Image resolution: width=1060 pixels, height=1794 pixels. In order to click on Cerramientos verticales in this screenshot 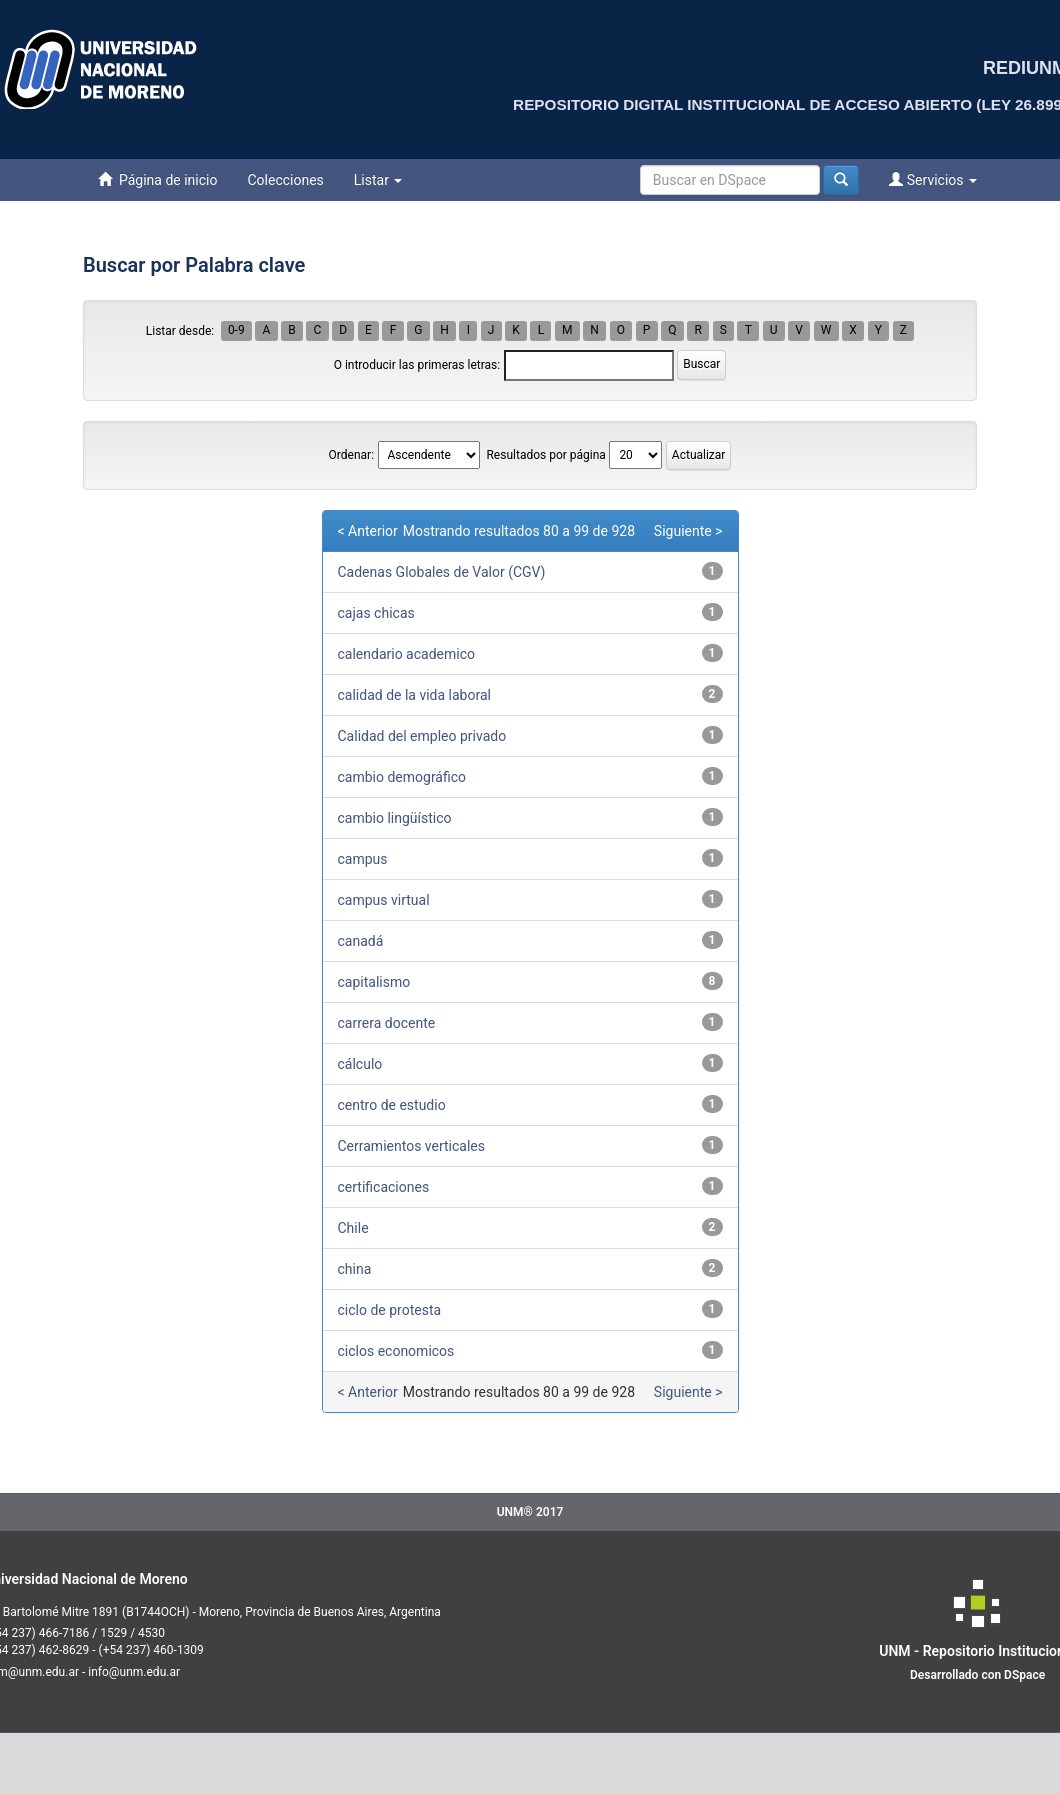, I will do `click(412, 1146)`.